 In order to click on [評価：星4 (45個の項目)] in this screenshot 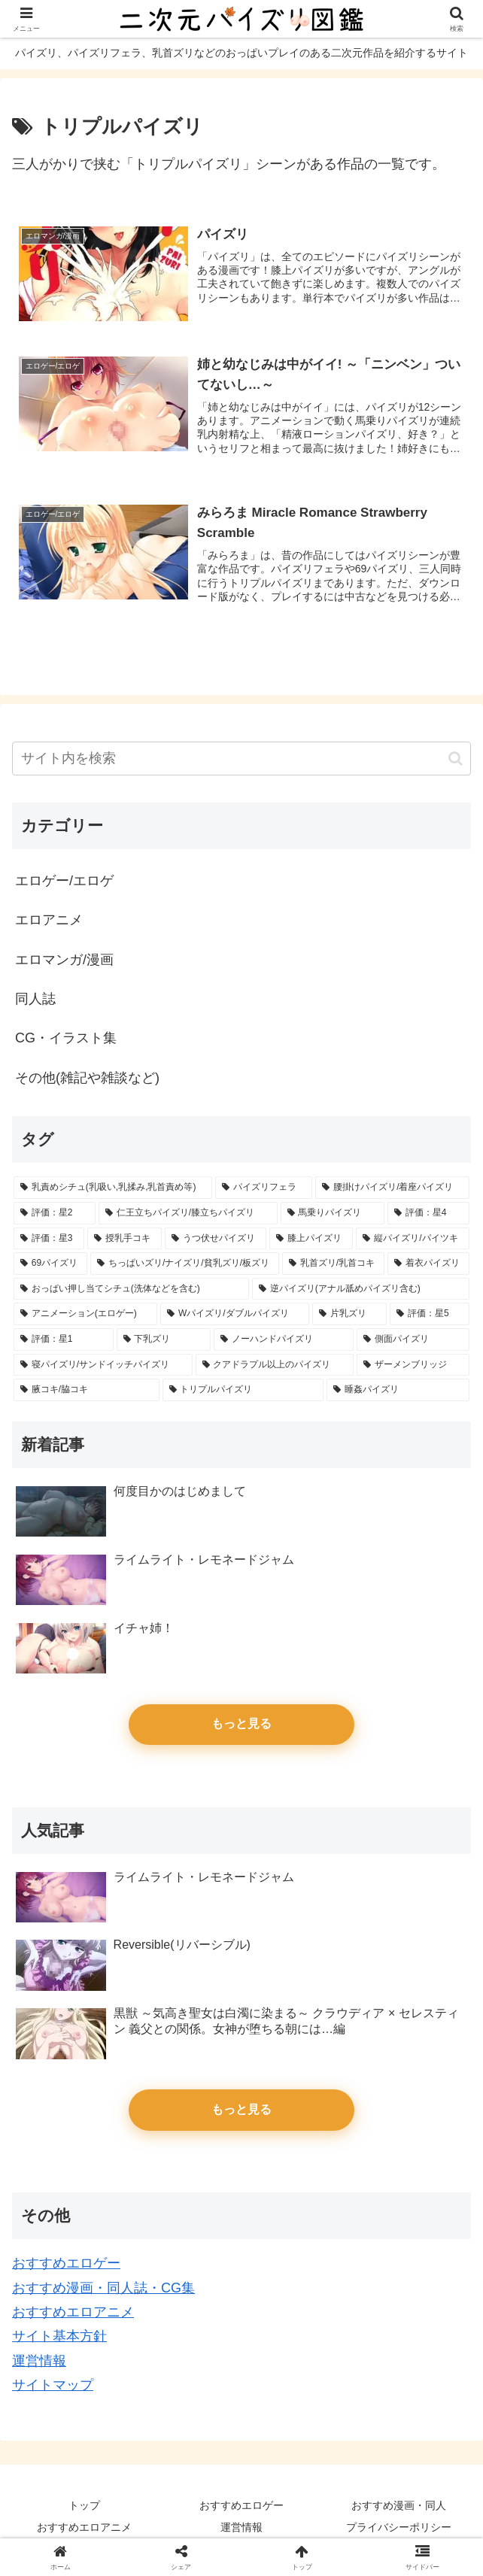, I will do `click(428, 1214)`.